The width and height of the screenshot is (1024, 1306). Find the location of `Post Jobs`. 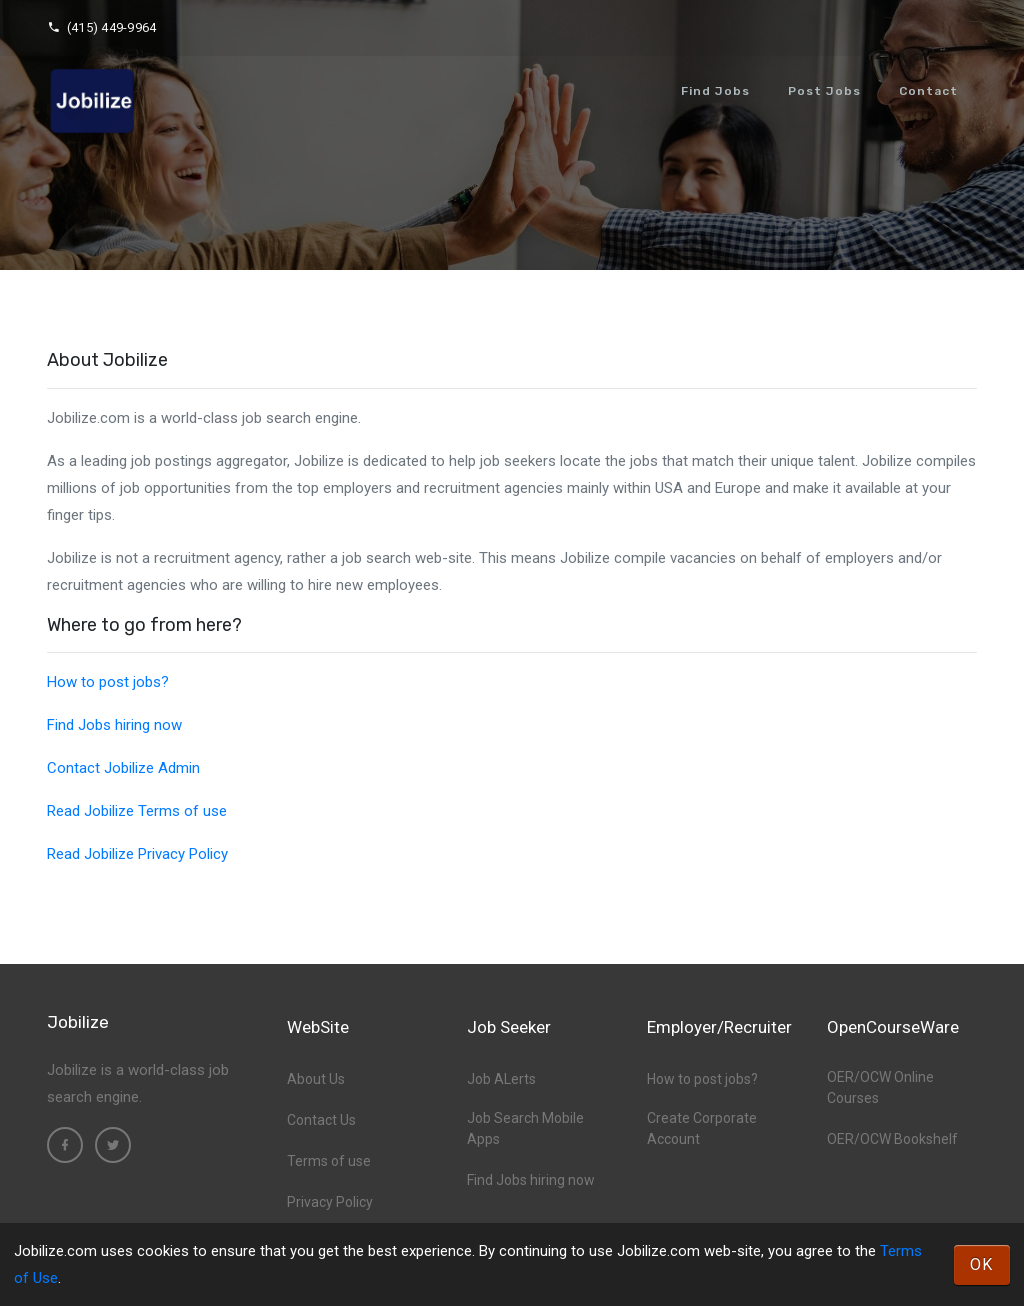

Post Jobs is located at coordinates (824, 91).